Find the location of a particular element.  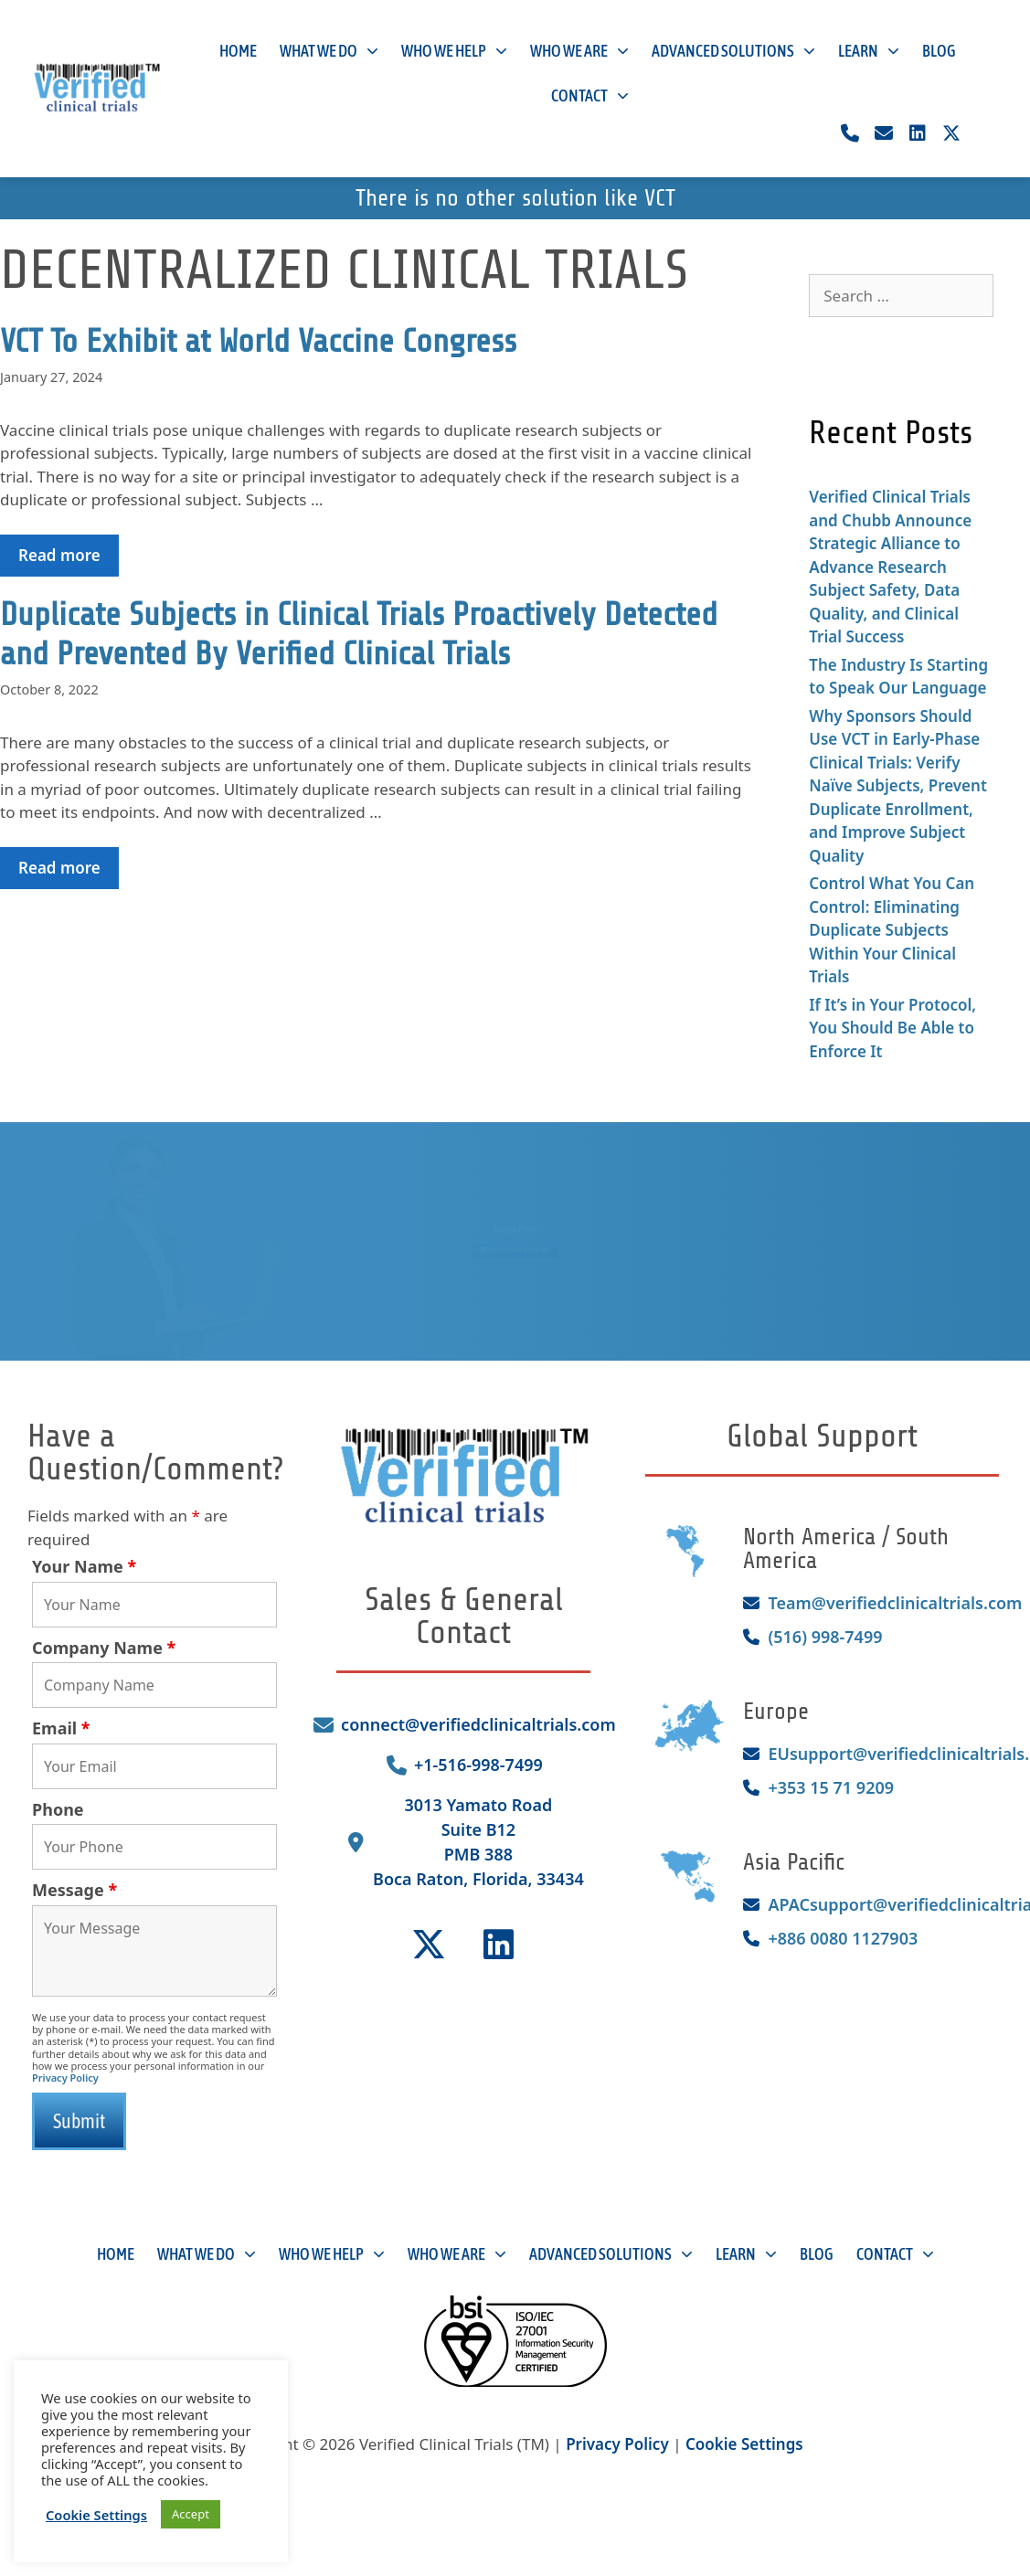

Who We Are is located at coordinates (579, 52).